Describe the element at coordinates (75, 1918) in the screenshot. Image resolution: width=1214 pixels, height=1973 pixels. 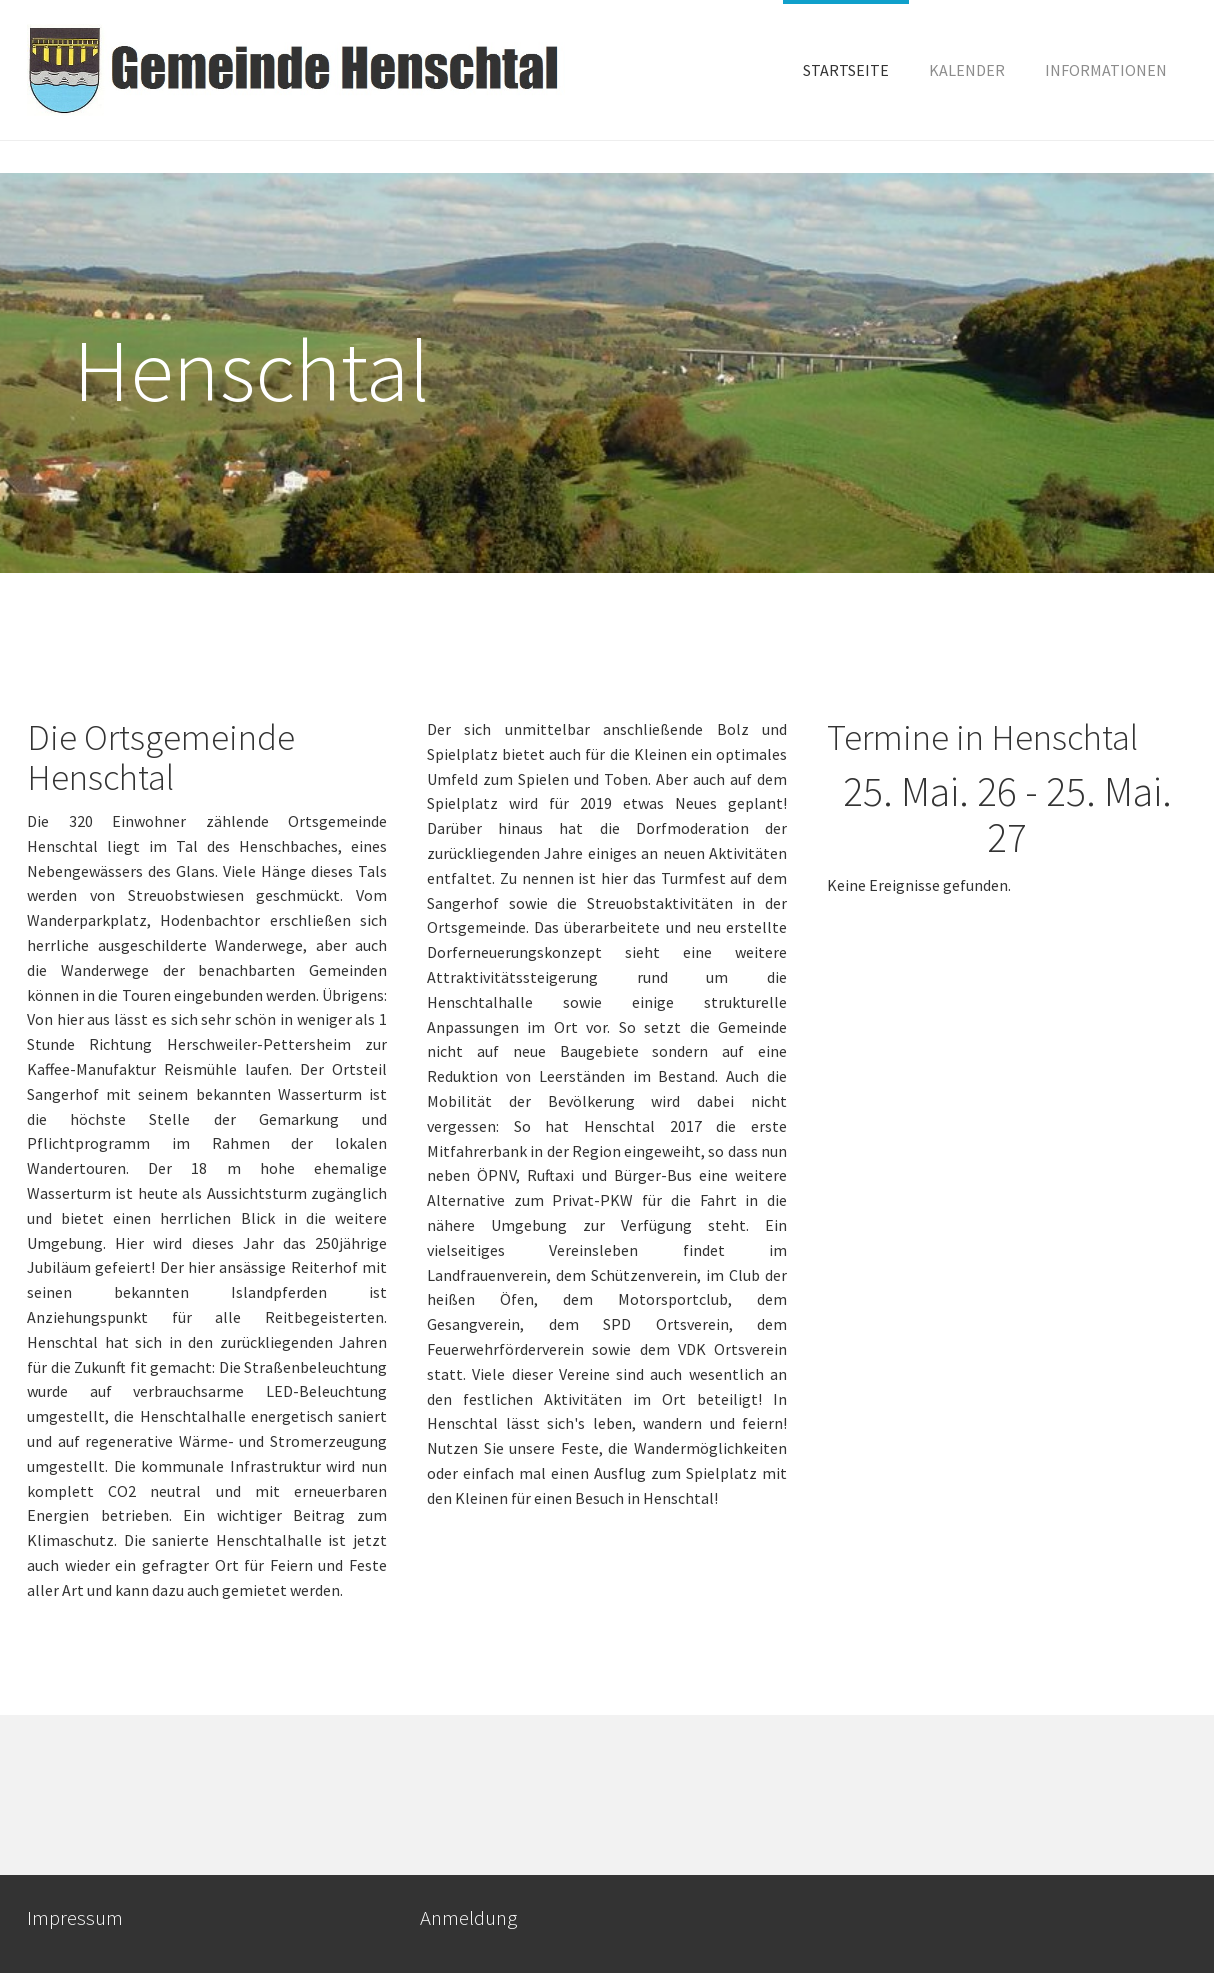
I see `Impressum` at that location.